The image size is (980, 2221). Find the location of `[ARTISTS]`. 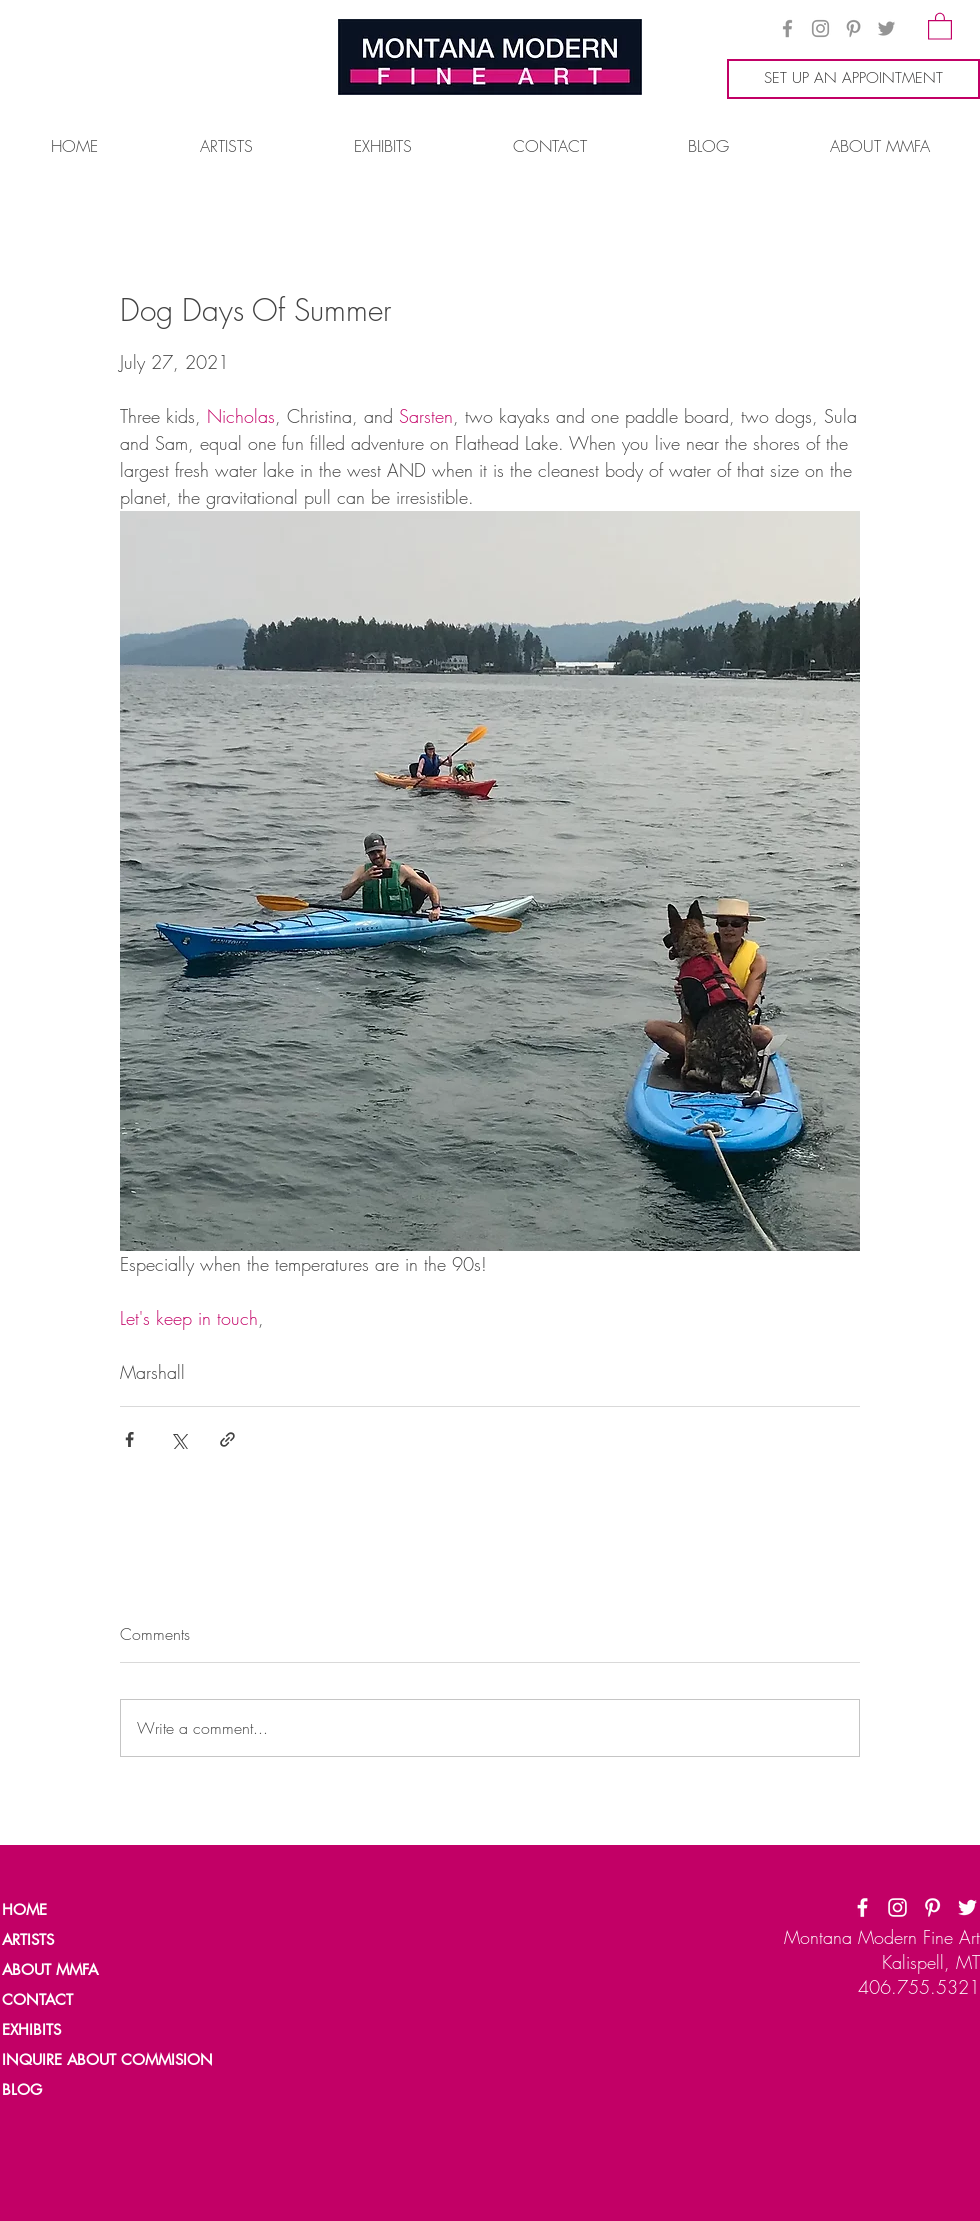

[ARTISTS] is located at coordinates (71, 1940).